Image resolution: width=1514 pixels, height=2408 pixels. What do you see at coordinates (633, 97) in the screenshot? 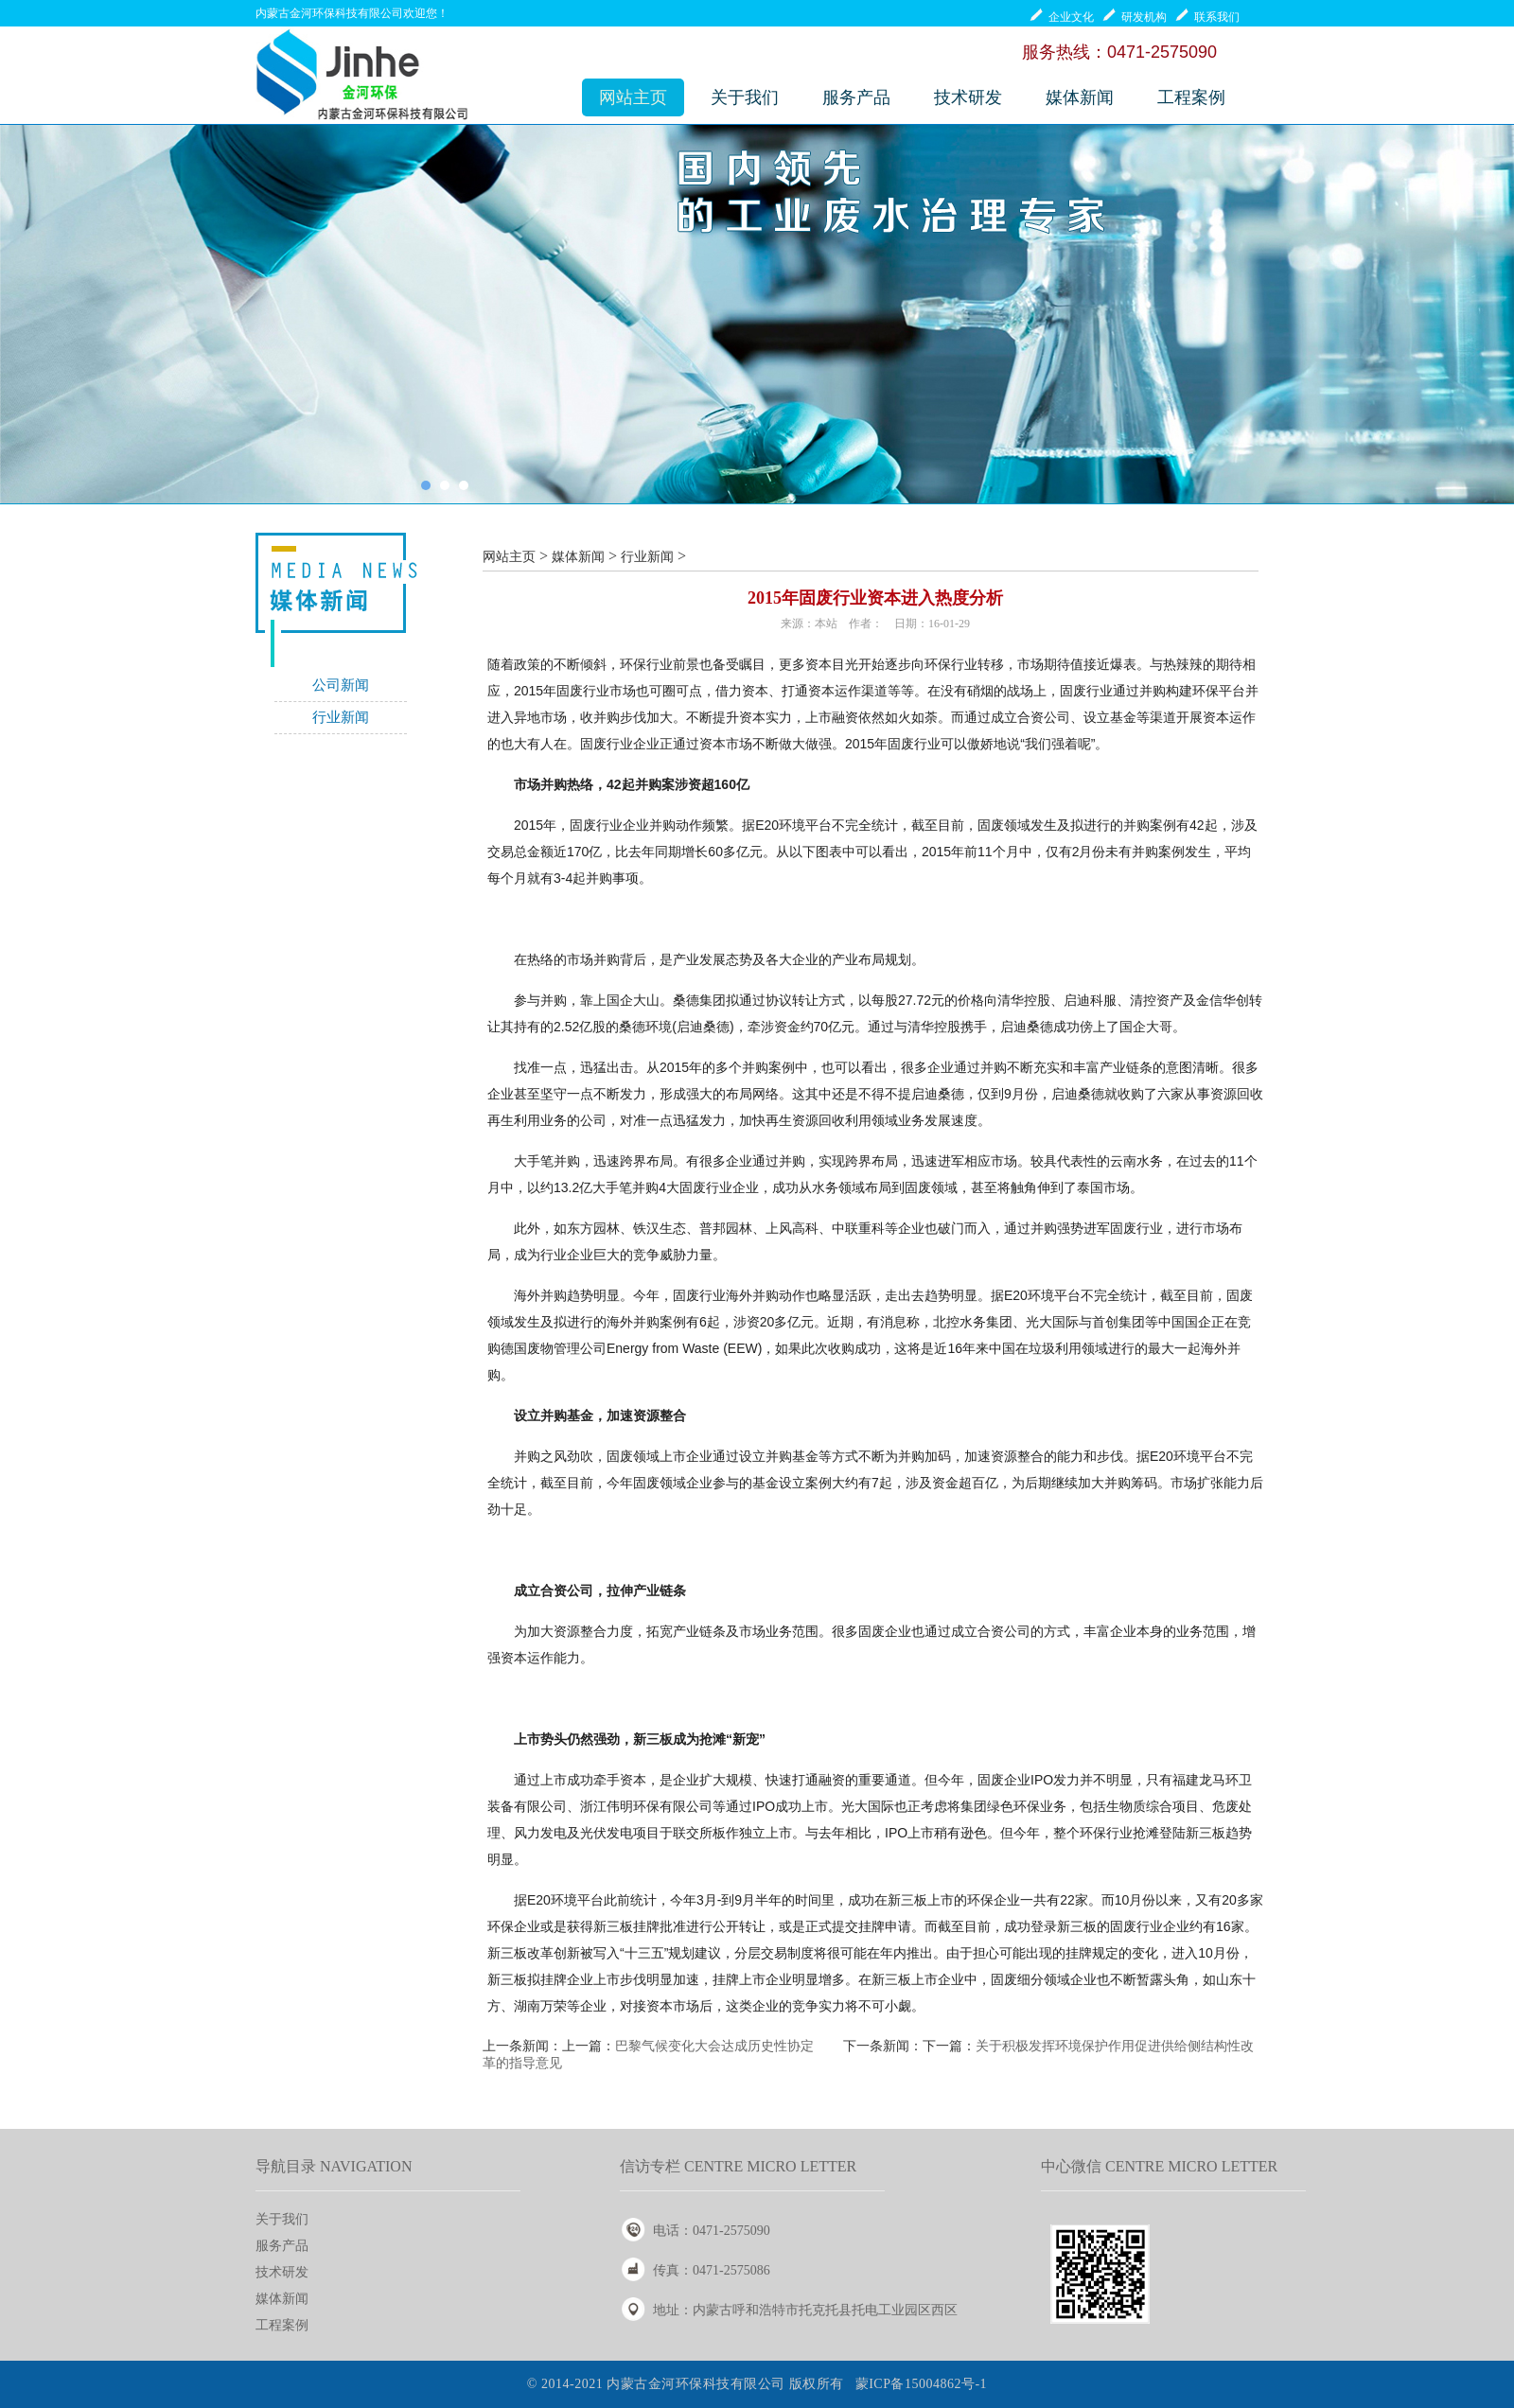
I see `网站主页` at bounding box center [633, 97].